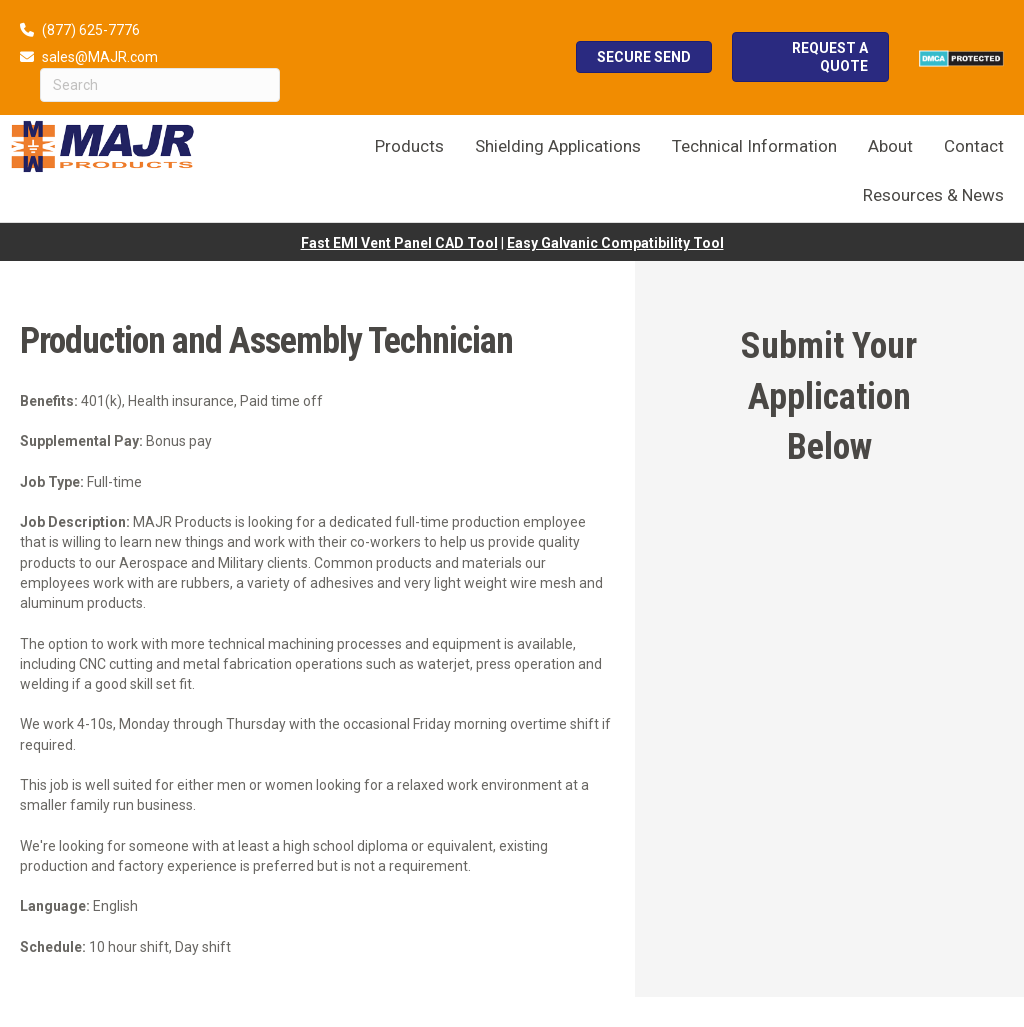  I want to click on [Search], so click(160, 85).